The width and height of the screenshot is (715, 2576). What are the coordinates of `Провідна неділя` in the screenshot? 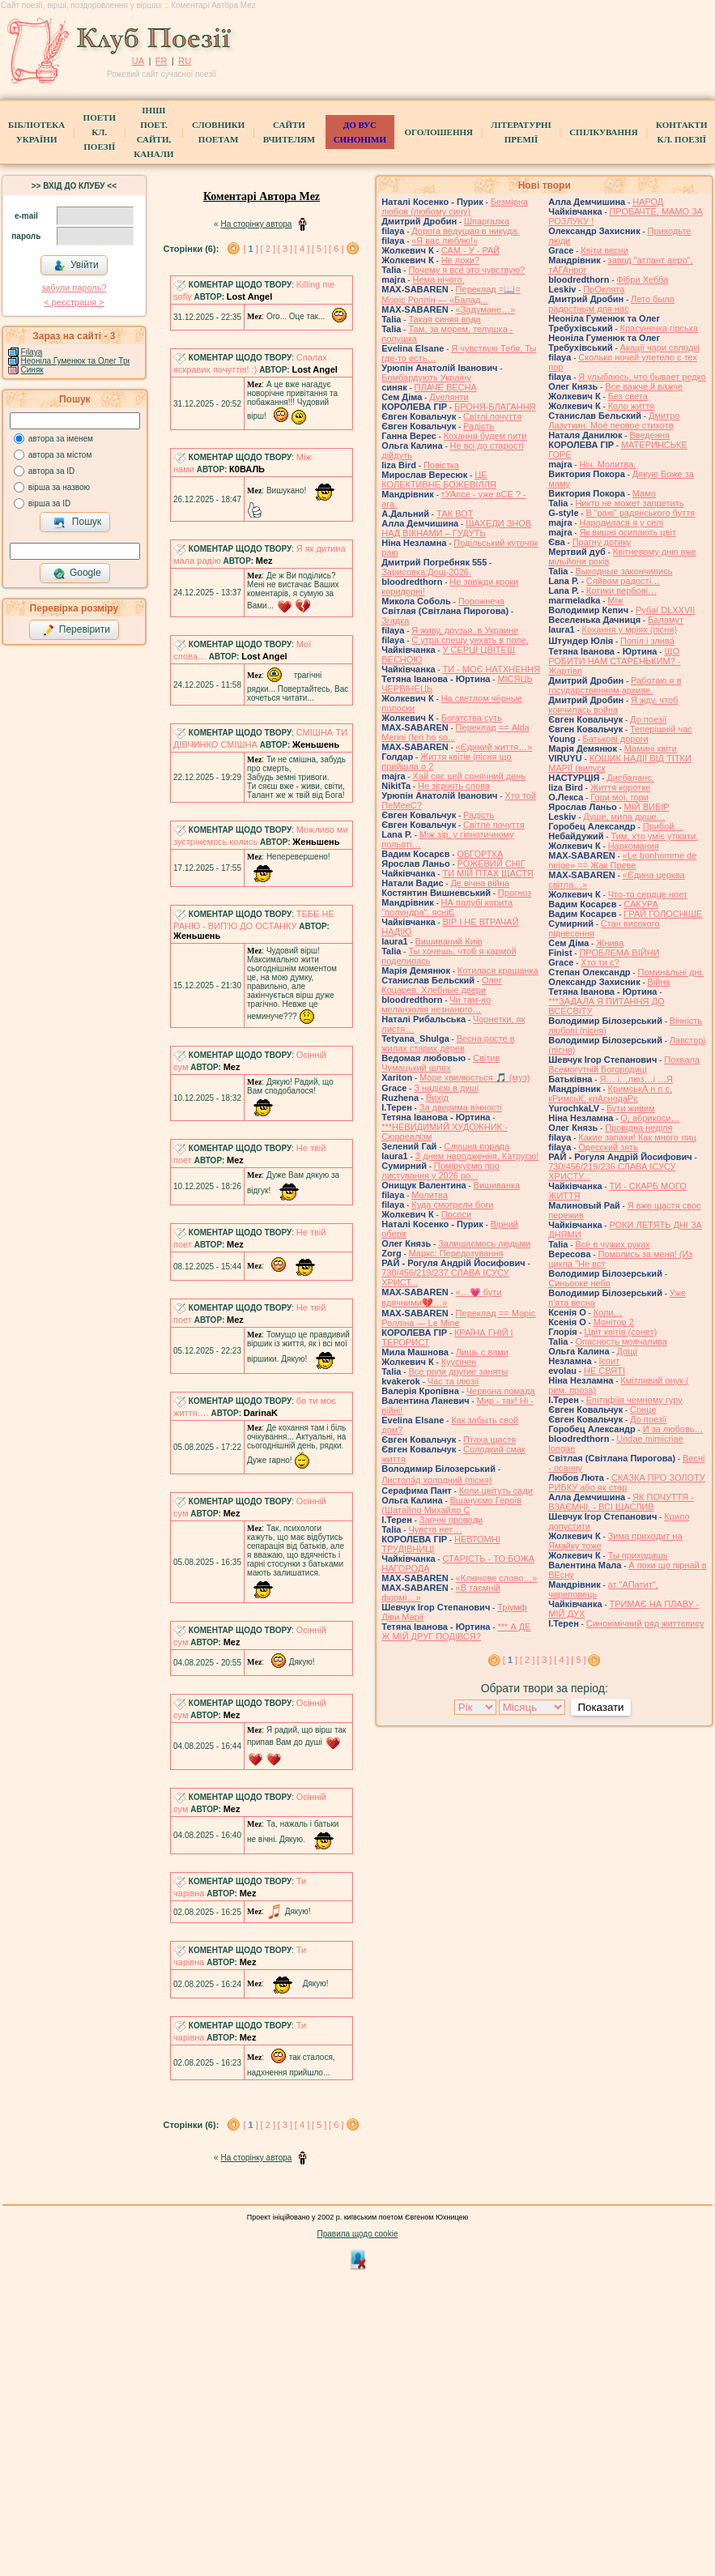 It's located at (638, 1127).